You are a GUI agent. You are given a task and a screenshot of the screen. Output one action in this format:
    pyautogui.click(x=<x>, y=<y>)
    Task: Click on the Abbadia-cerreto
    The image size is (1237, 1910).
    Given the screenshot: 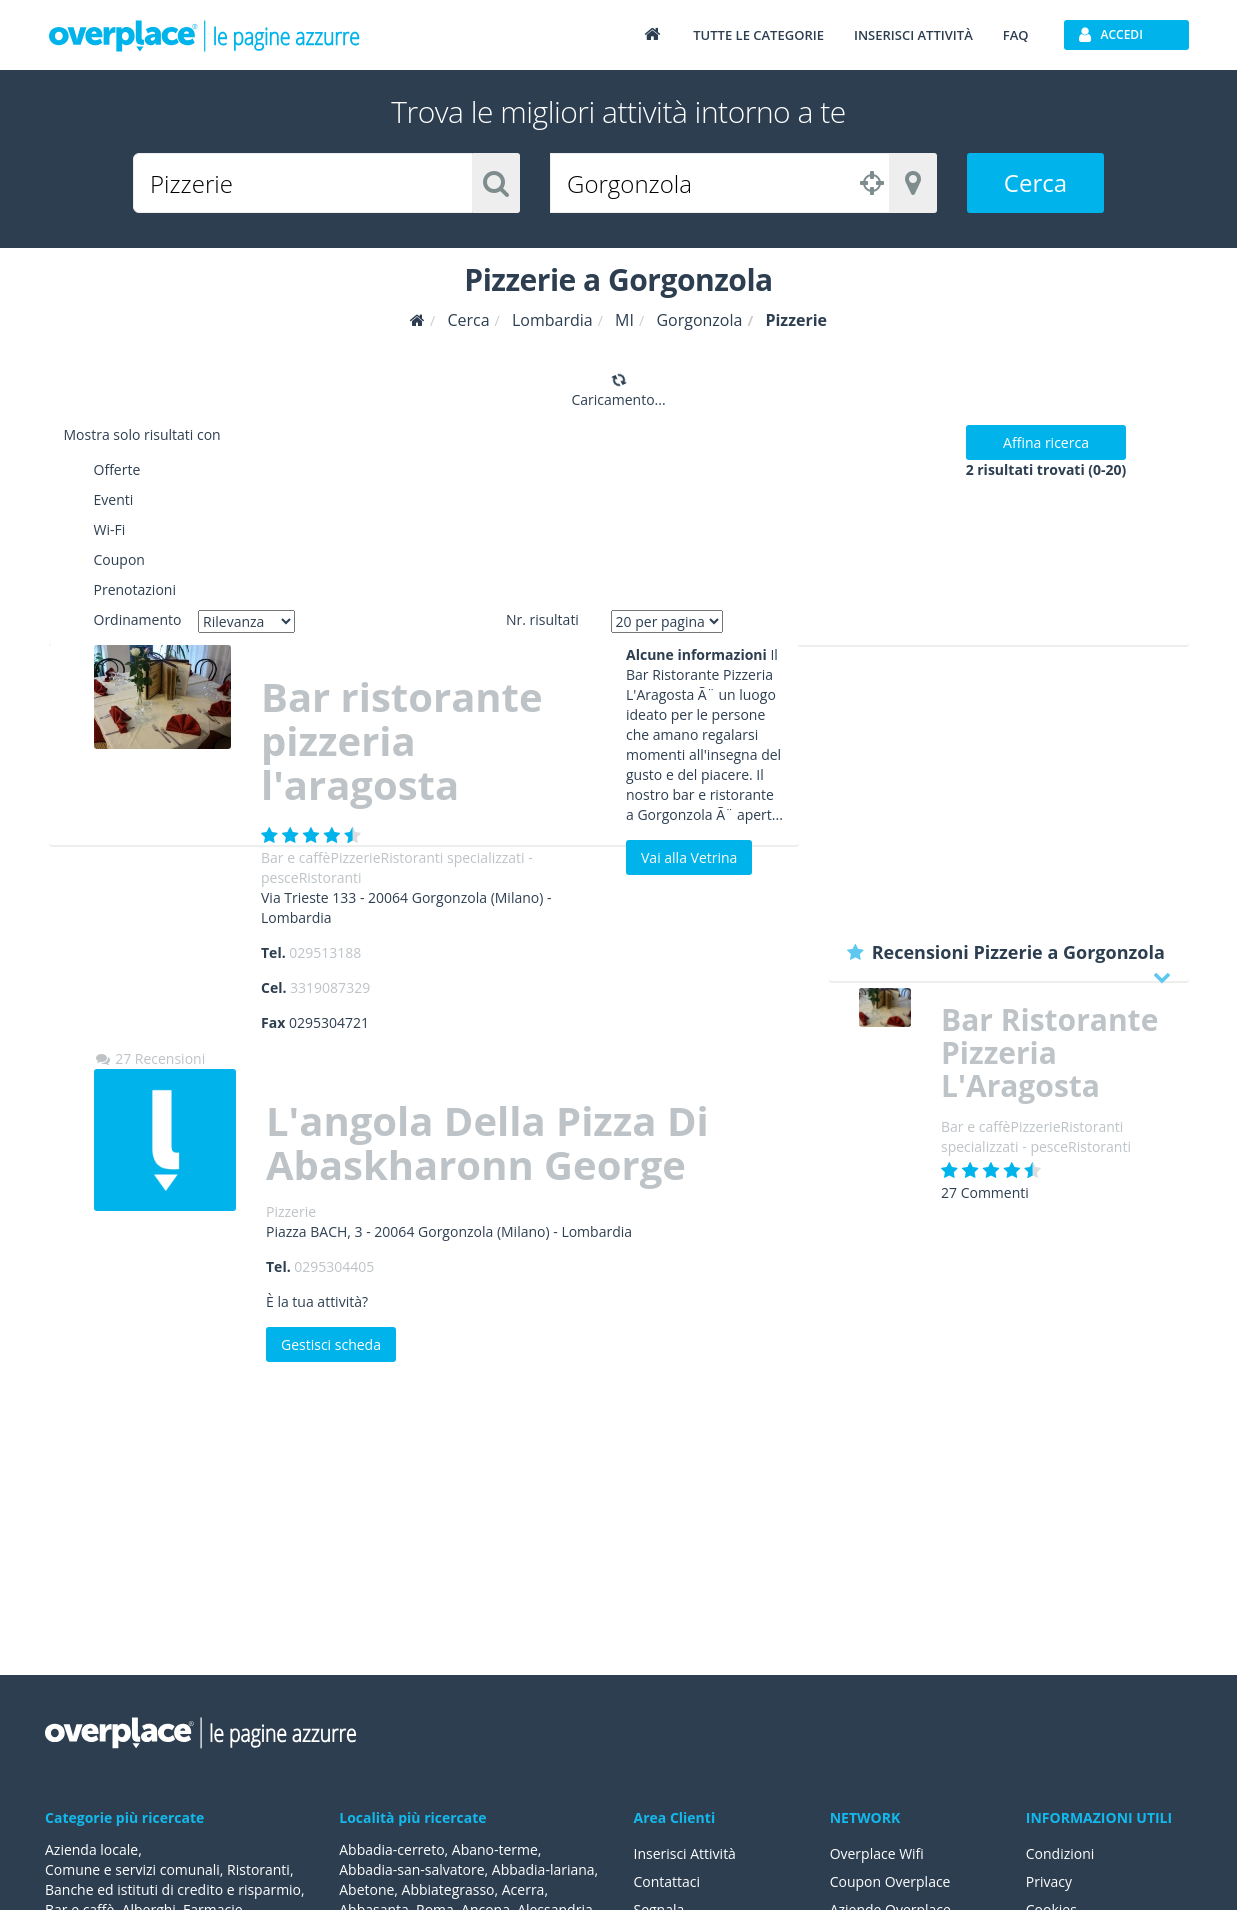 What is the action you would take?
    pyautogui.click(x=391, y=1849)
    